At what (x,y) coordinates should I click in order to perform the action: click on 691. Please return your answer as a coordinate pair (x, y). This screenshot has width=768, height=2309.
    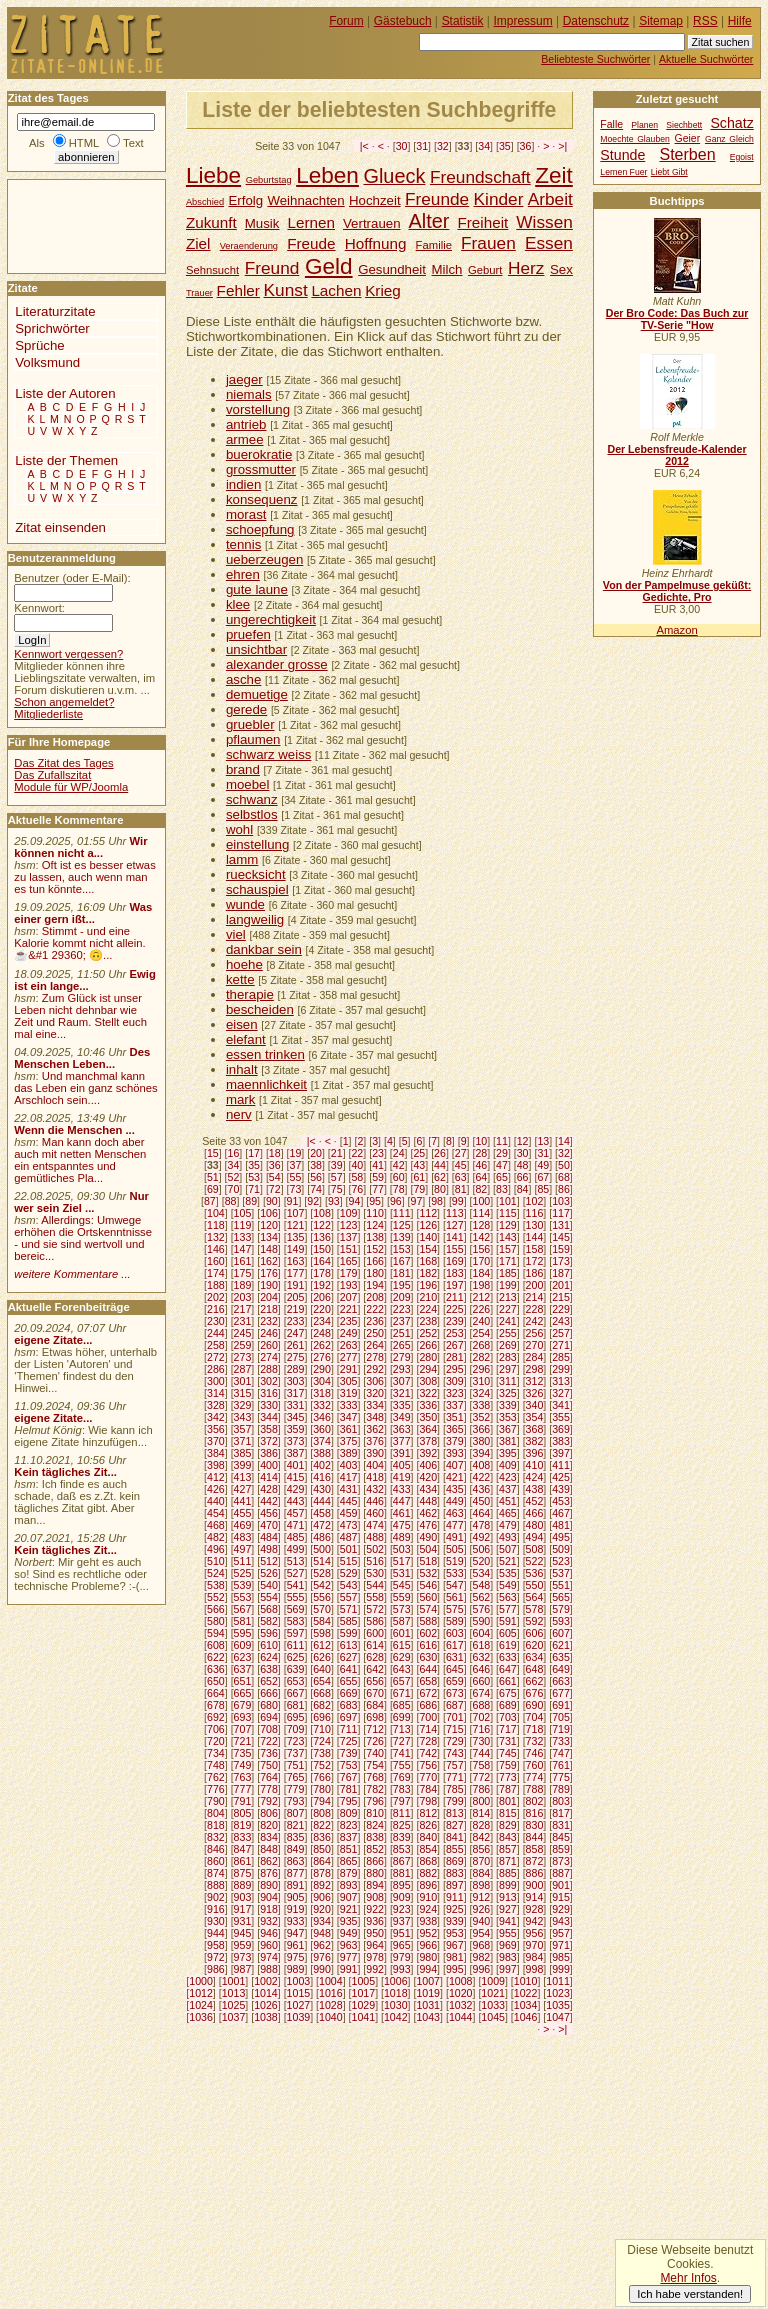
    Looking at the image, I should click on (561, 1705).